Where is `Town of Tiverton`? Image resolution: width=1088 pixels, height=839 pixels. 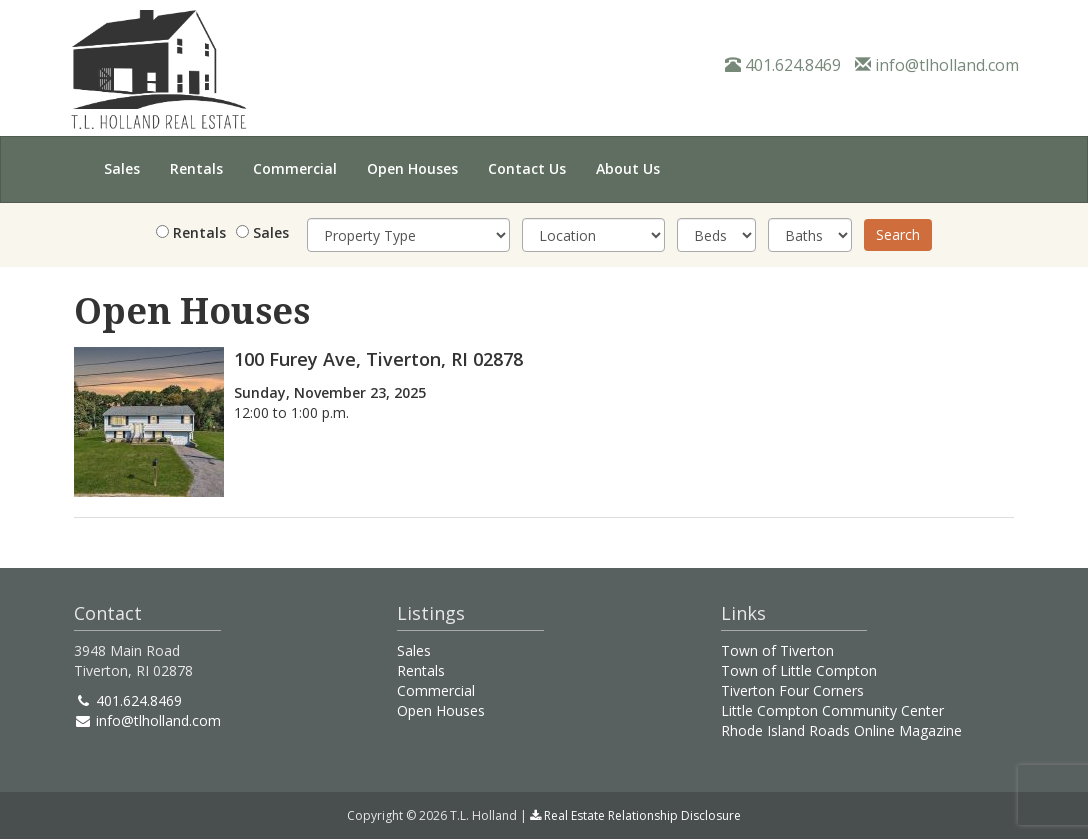
Town of Tiverton is located at coordinates (777, 650).